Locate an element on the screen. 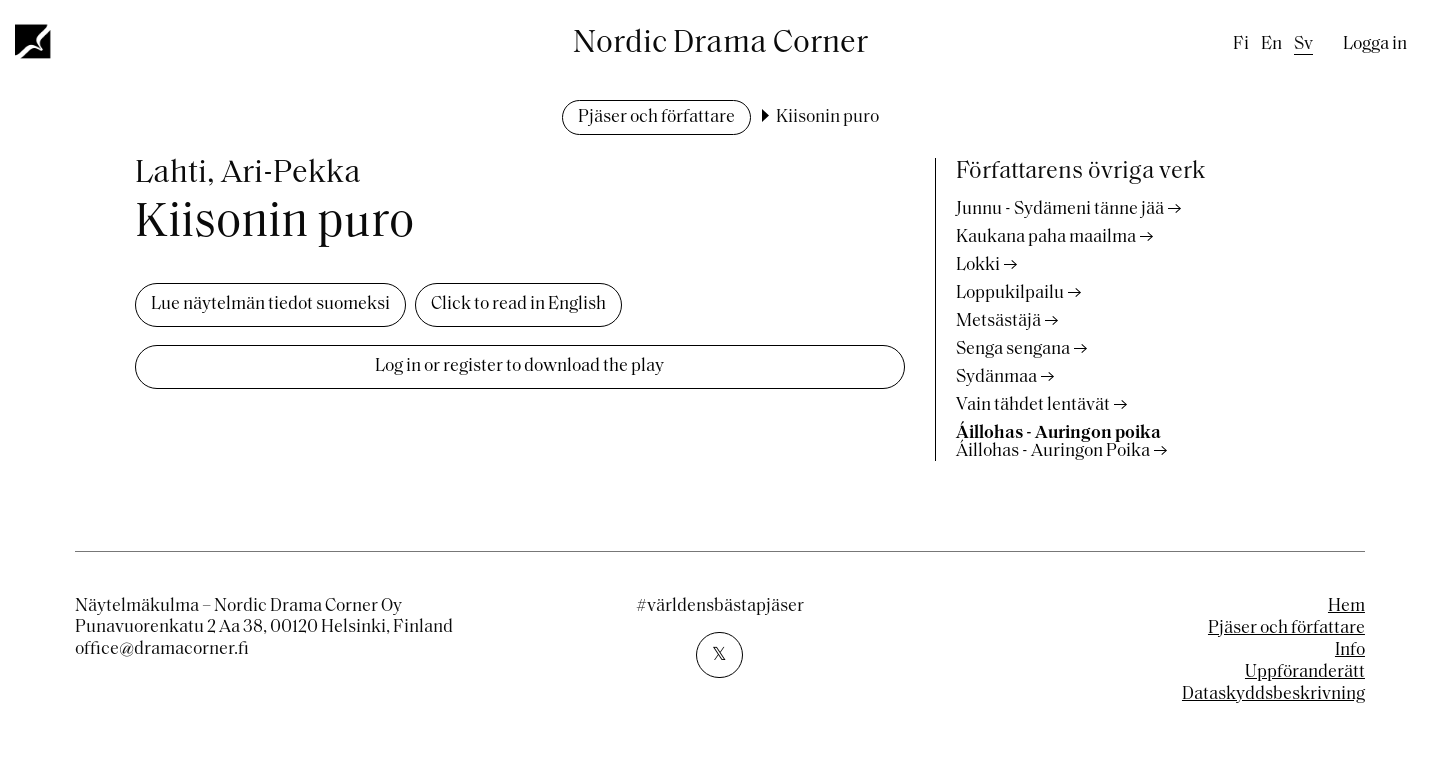  Metsästäjä is located at coordinates (998, 321).